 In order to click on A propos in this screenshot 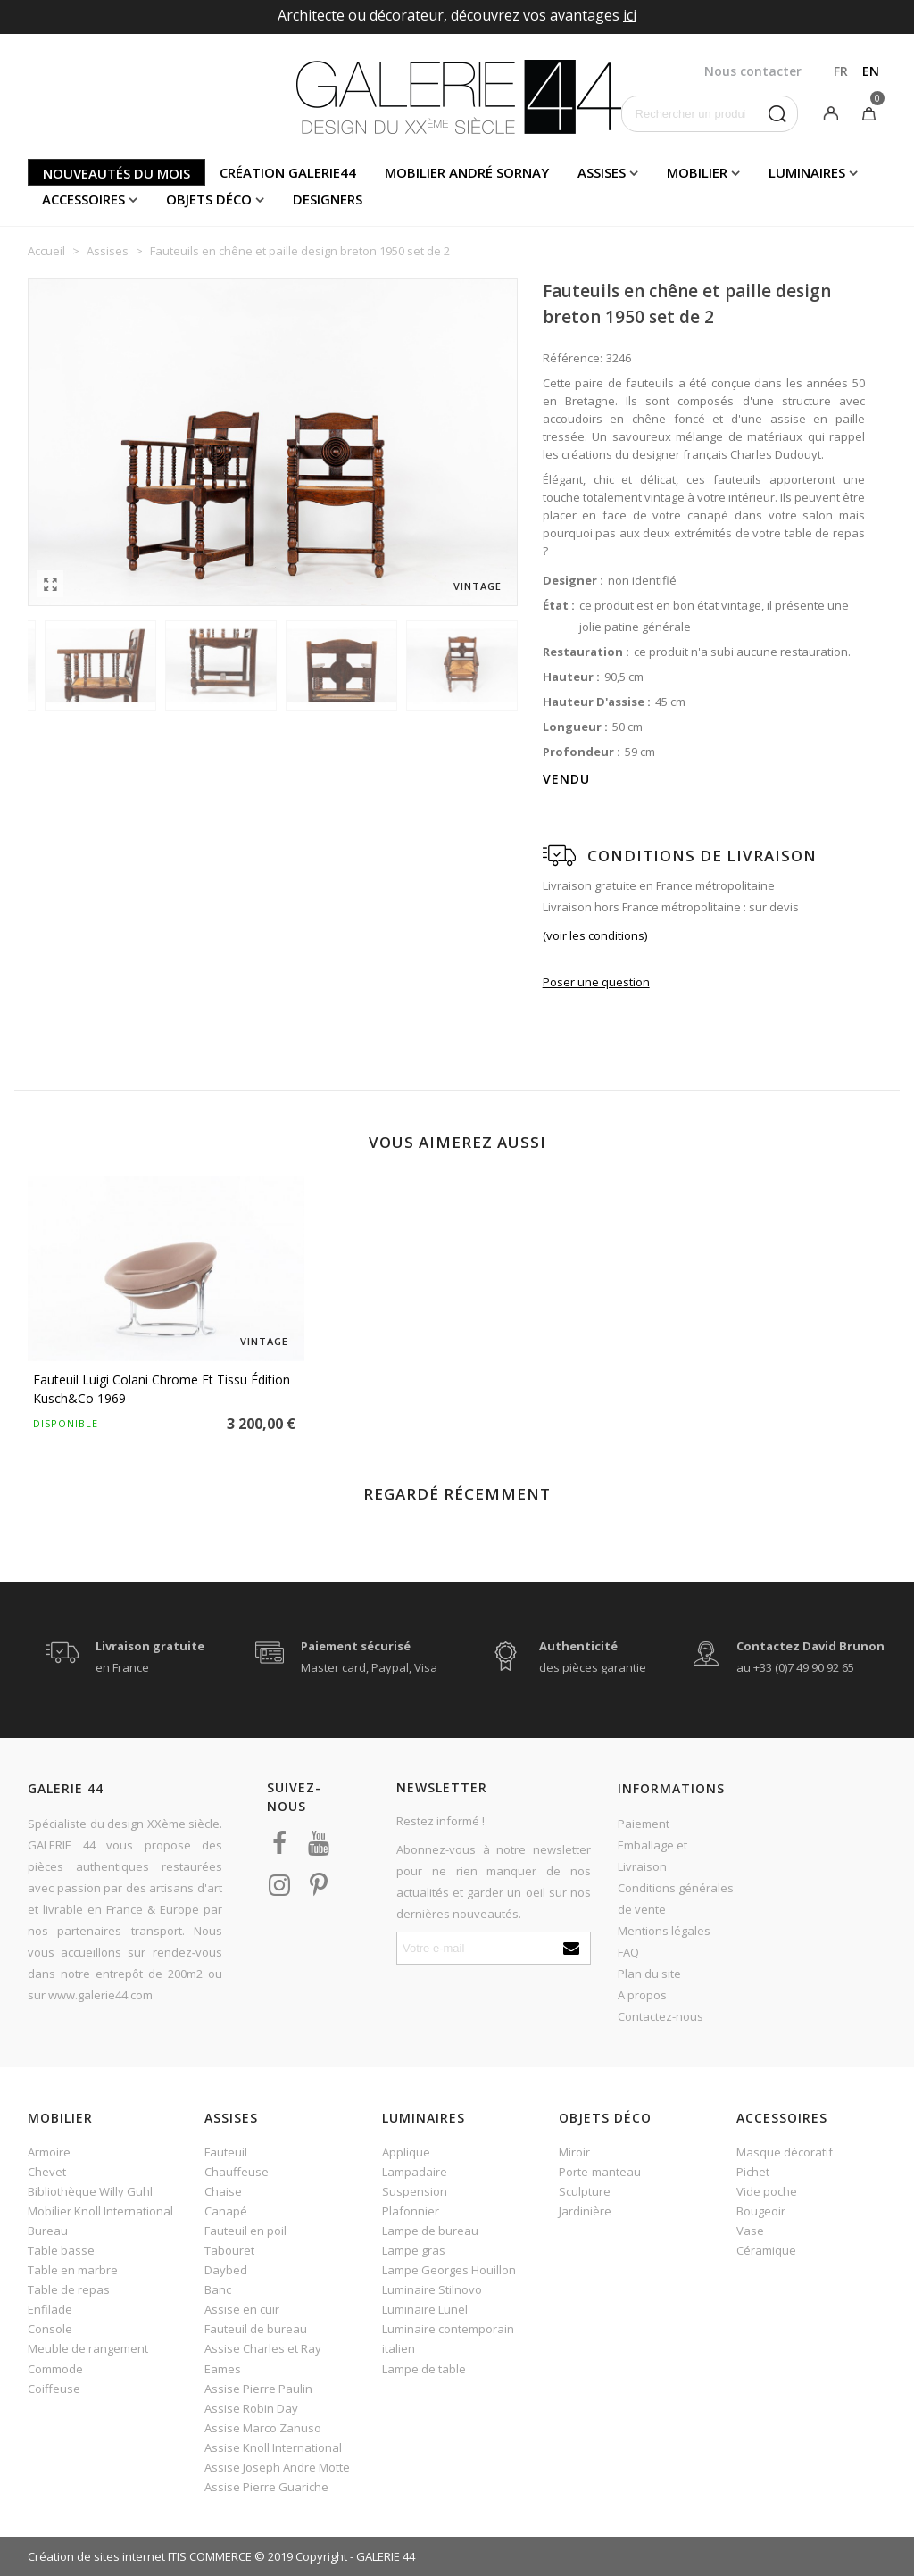, I will do `click(642, 1995)`.